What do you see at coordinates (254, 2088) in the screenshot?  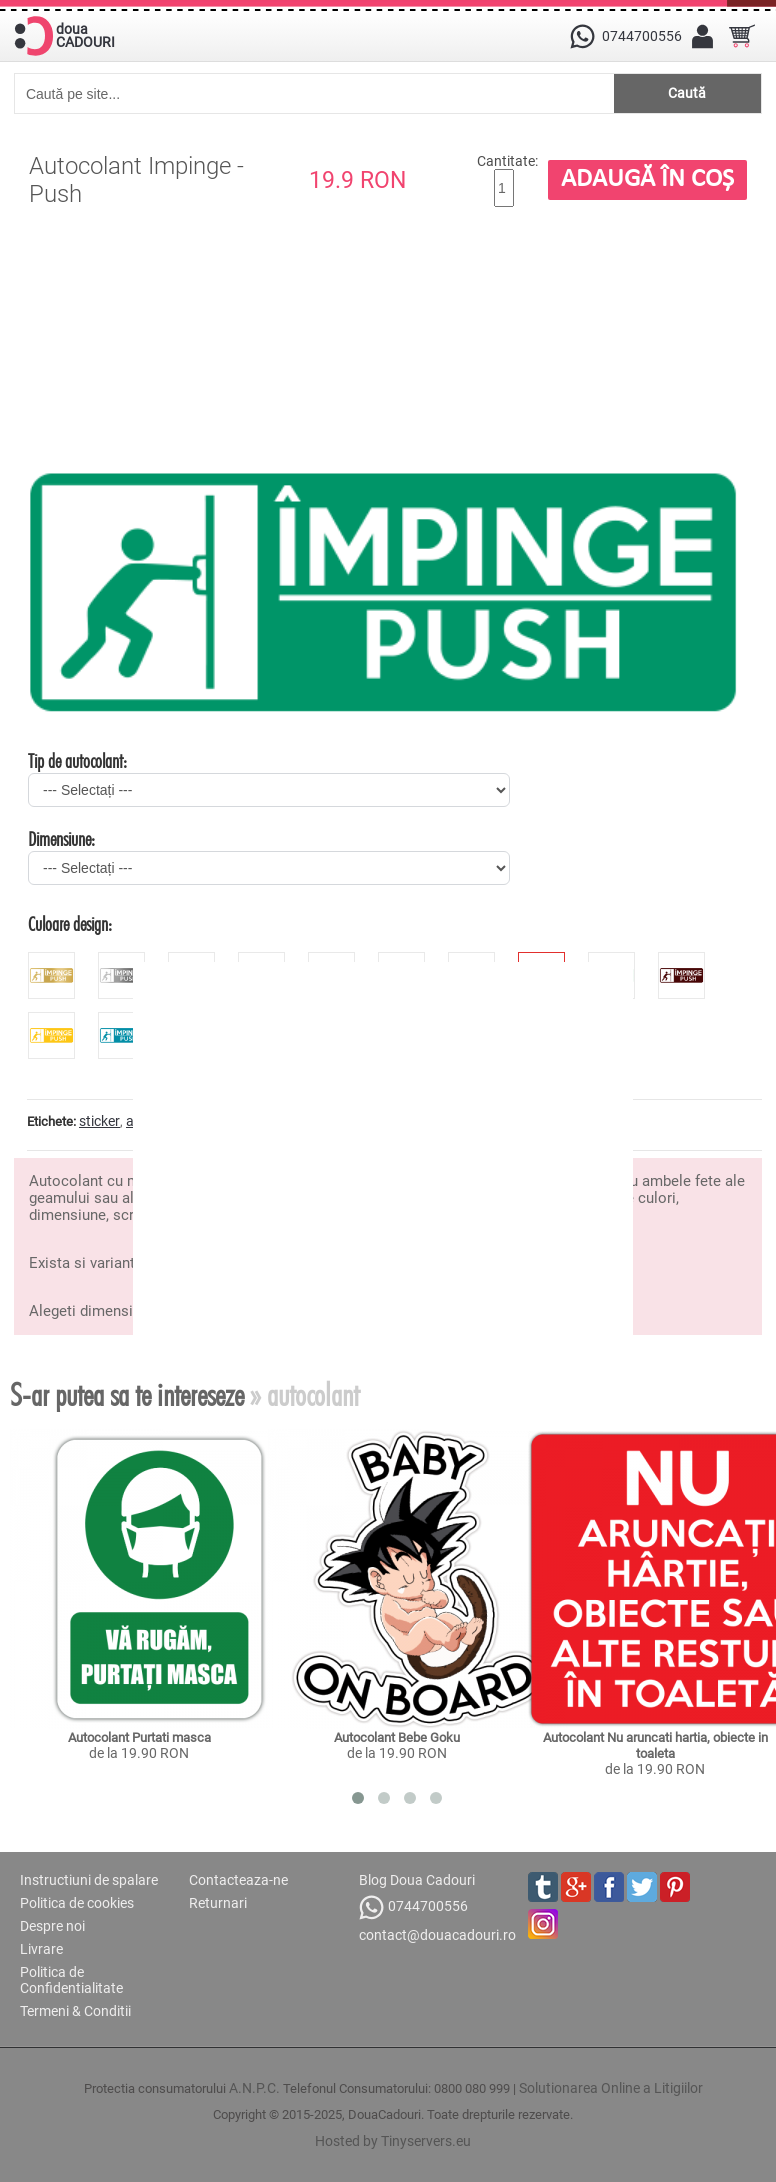 I see `A.N.P.C.` at bounding box center [254, 2088].